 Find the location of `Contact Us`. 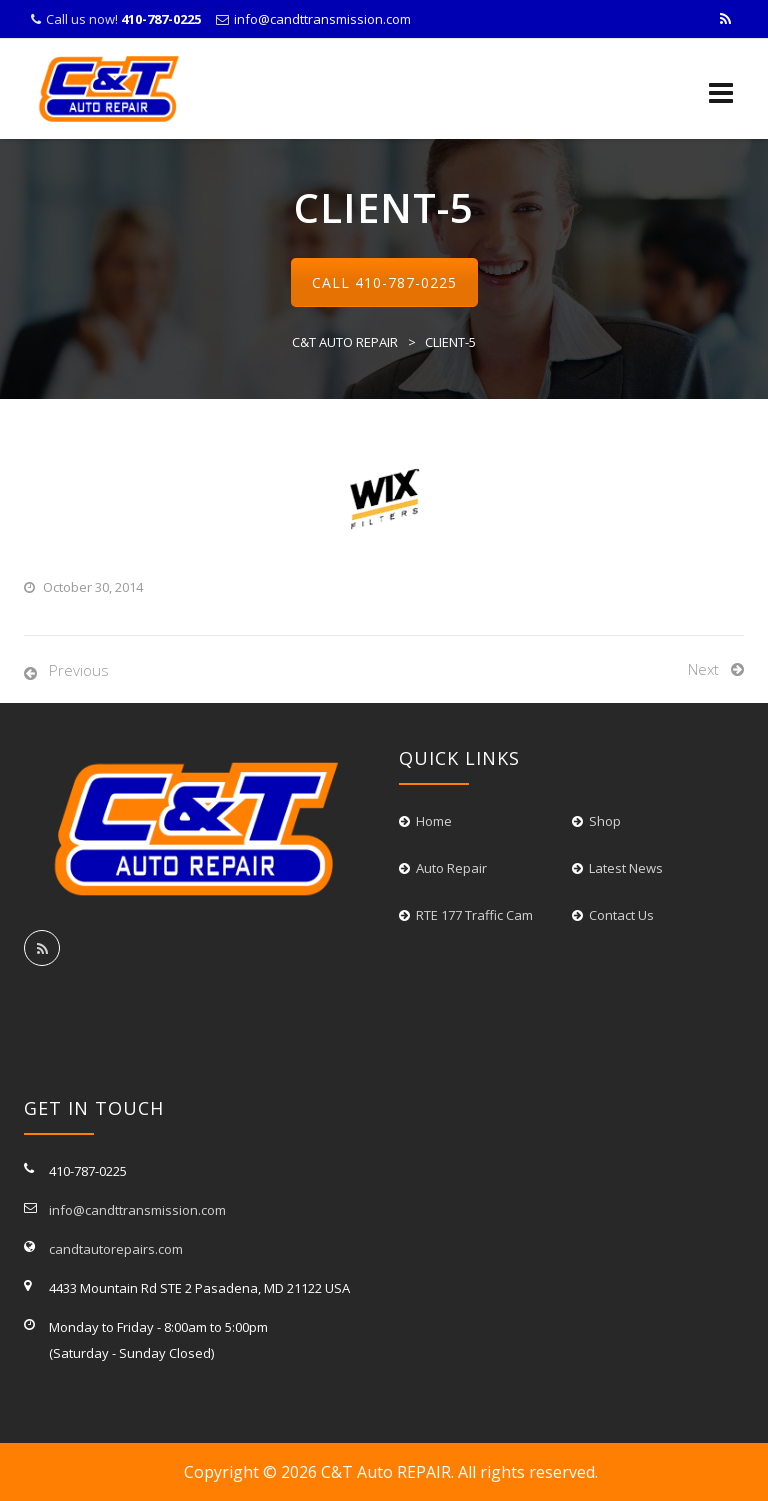

Contact Us is located at coordinates (621, 915).